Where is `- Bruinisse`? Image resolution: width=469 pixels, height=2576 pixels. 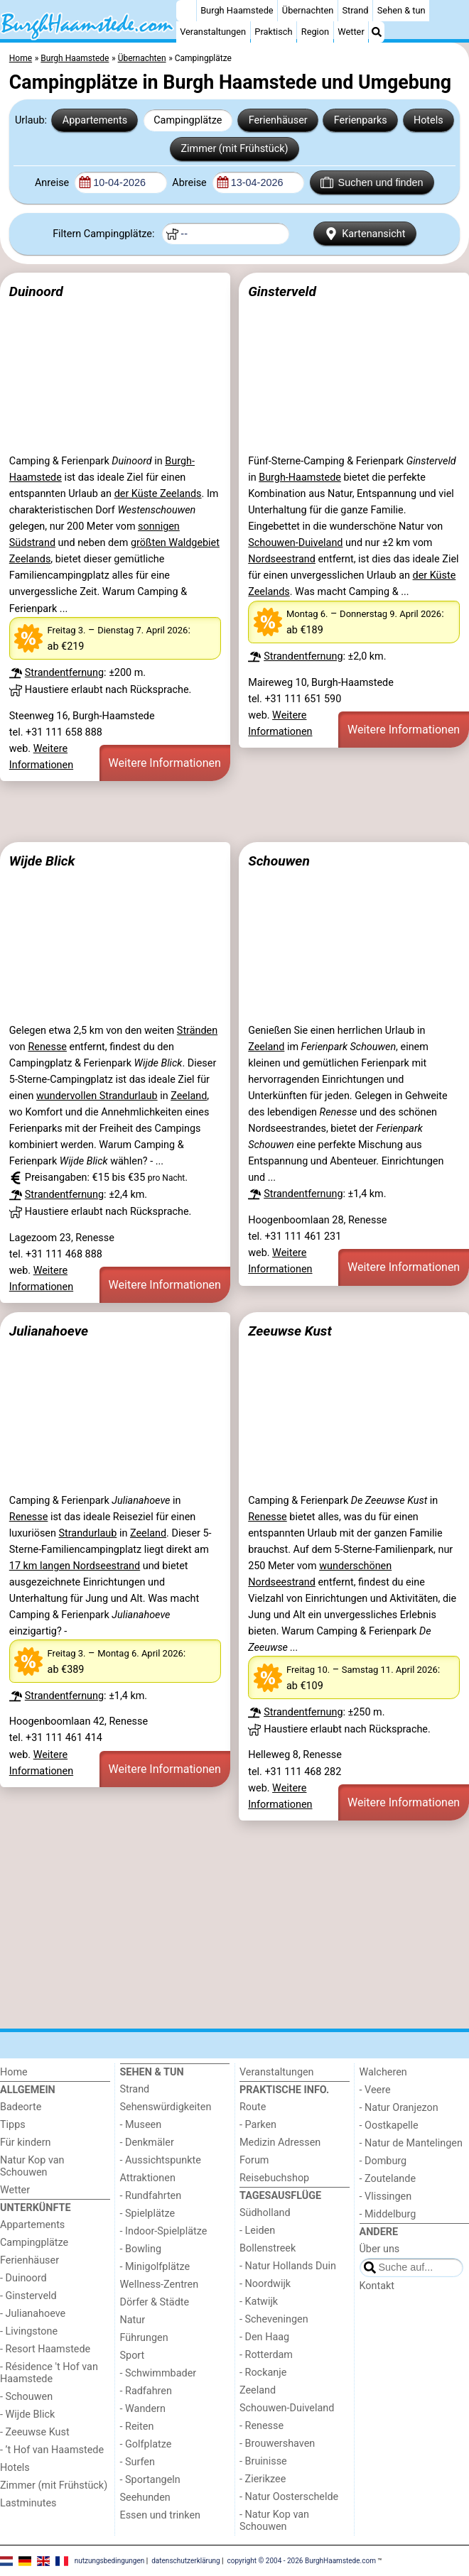 - Bruinisse is located at coordinates (263, 2461).